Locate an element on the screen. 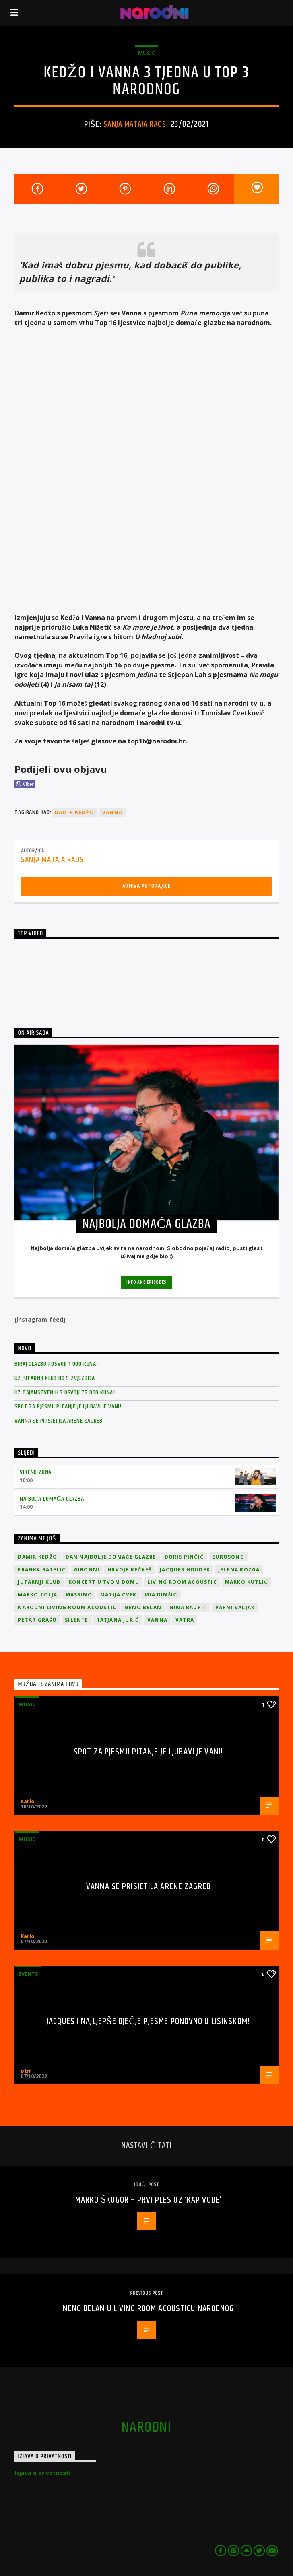 The width and height of the screenshot is (293, 2576). Doris Pinčić is located at coordinates (184, 1556).